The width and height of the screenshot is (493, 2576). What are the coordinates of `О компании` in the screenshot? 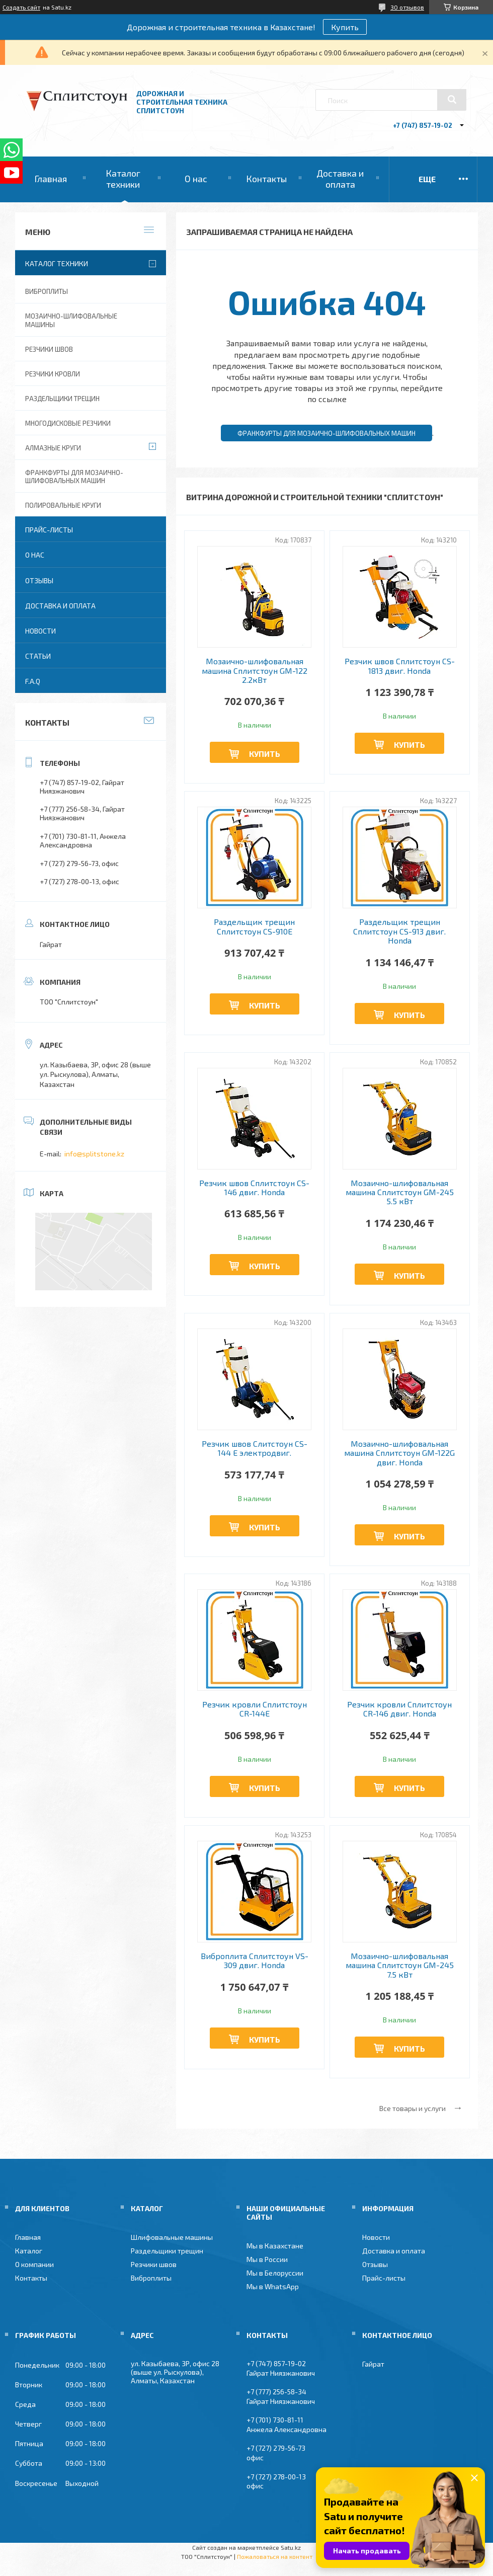 It's located at (34, 2264).